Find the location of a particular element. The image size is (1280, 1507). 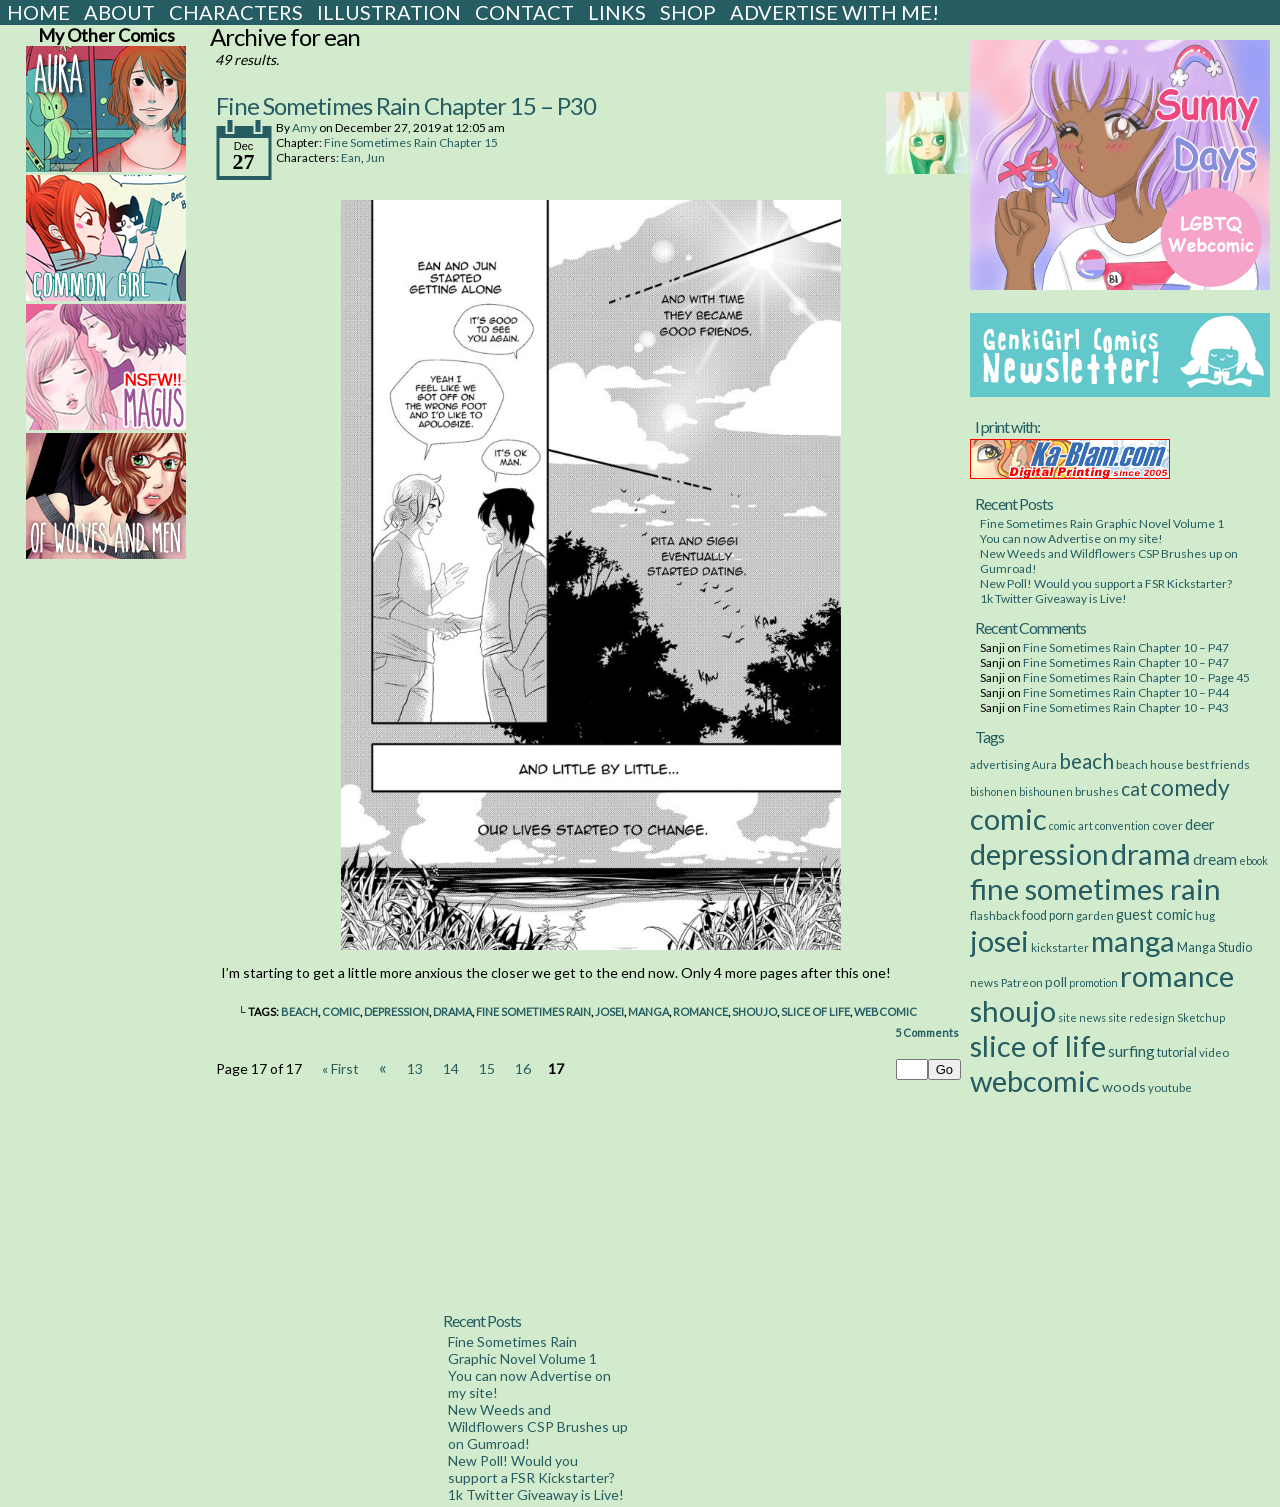

comic [comic (538 items)] is located at coordinates (1008, 818).